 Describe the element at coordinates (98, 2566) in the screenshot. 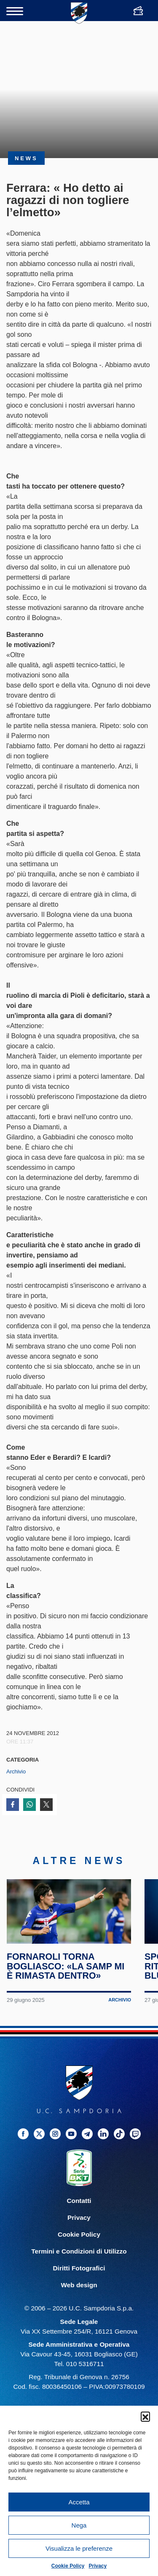

I see `Privacy` at that location.